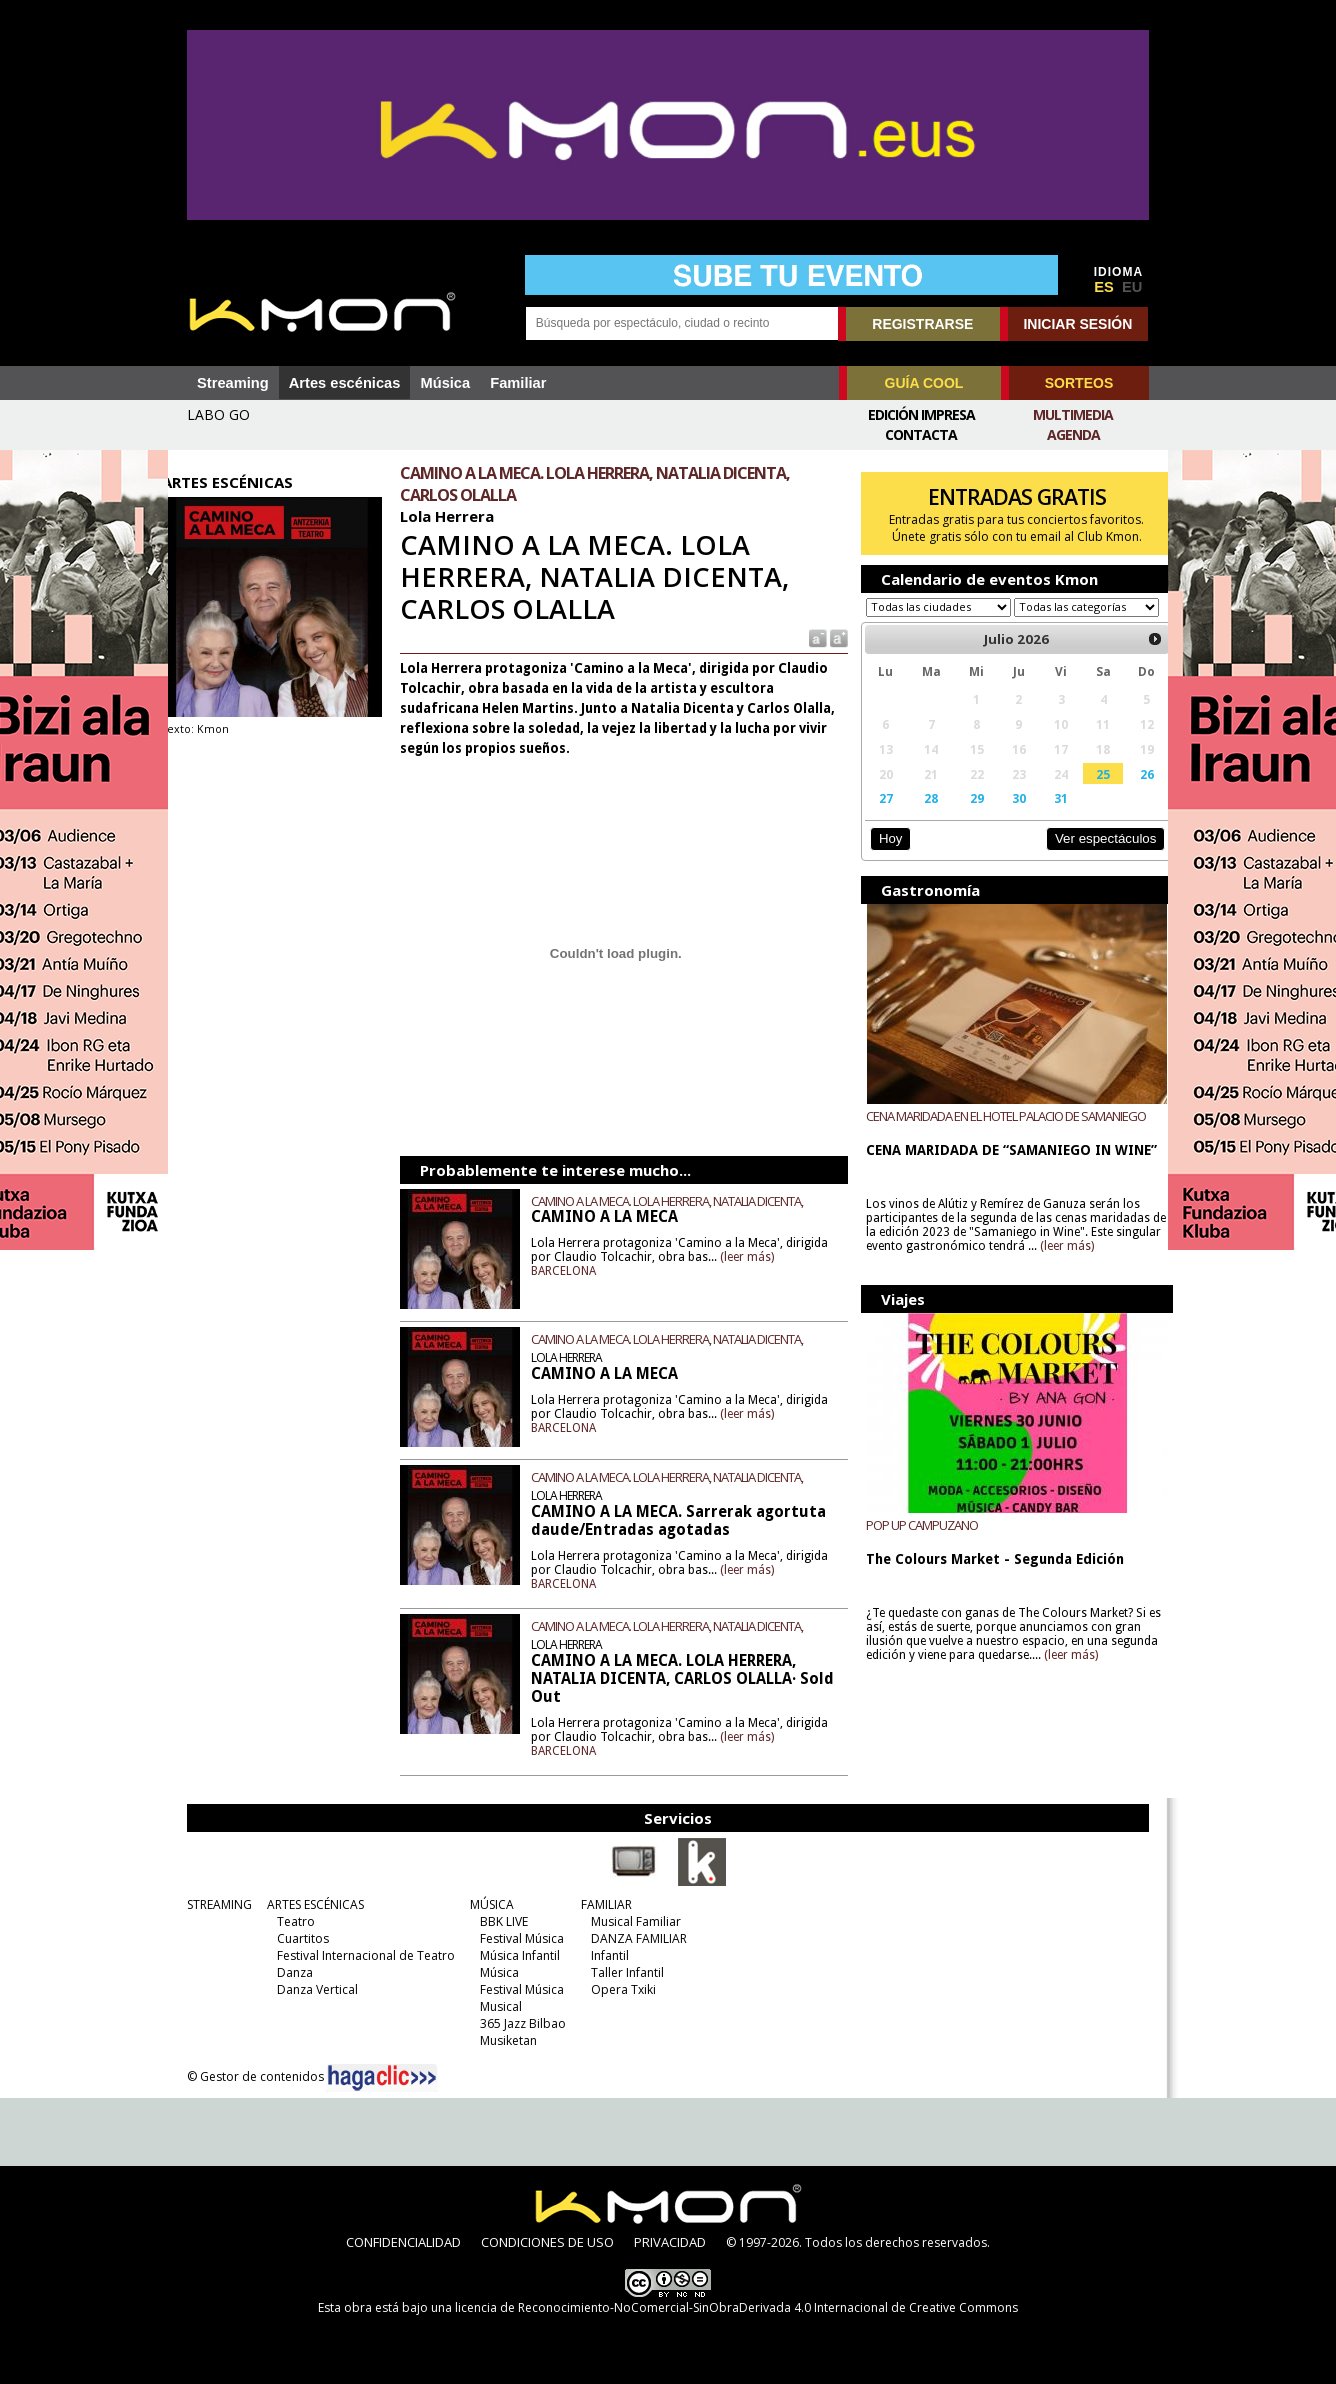 The width and height of the screenshot is (1336, 2384). I want to click on Edición Impresa, so click(921, 414).